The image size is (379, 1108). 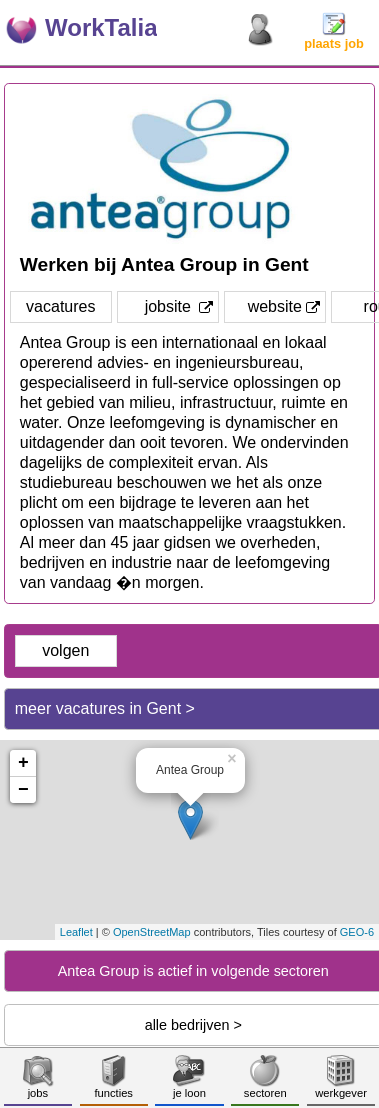 What do you see at coordinates (334, 37) in the screenshot?
I see `plaats job` at bounding box center [334, 37].